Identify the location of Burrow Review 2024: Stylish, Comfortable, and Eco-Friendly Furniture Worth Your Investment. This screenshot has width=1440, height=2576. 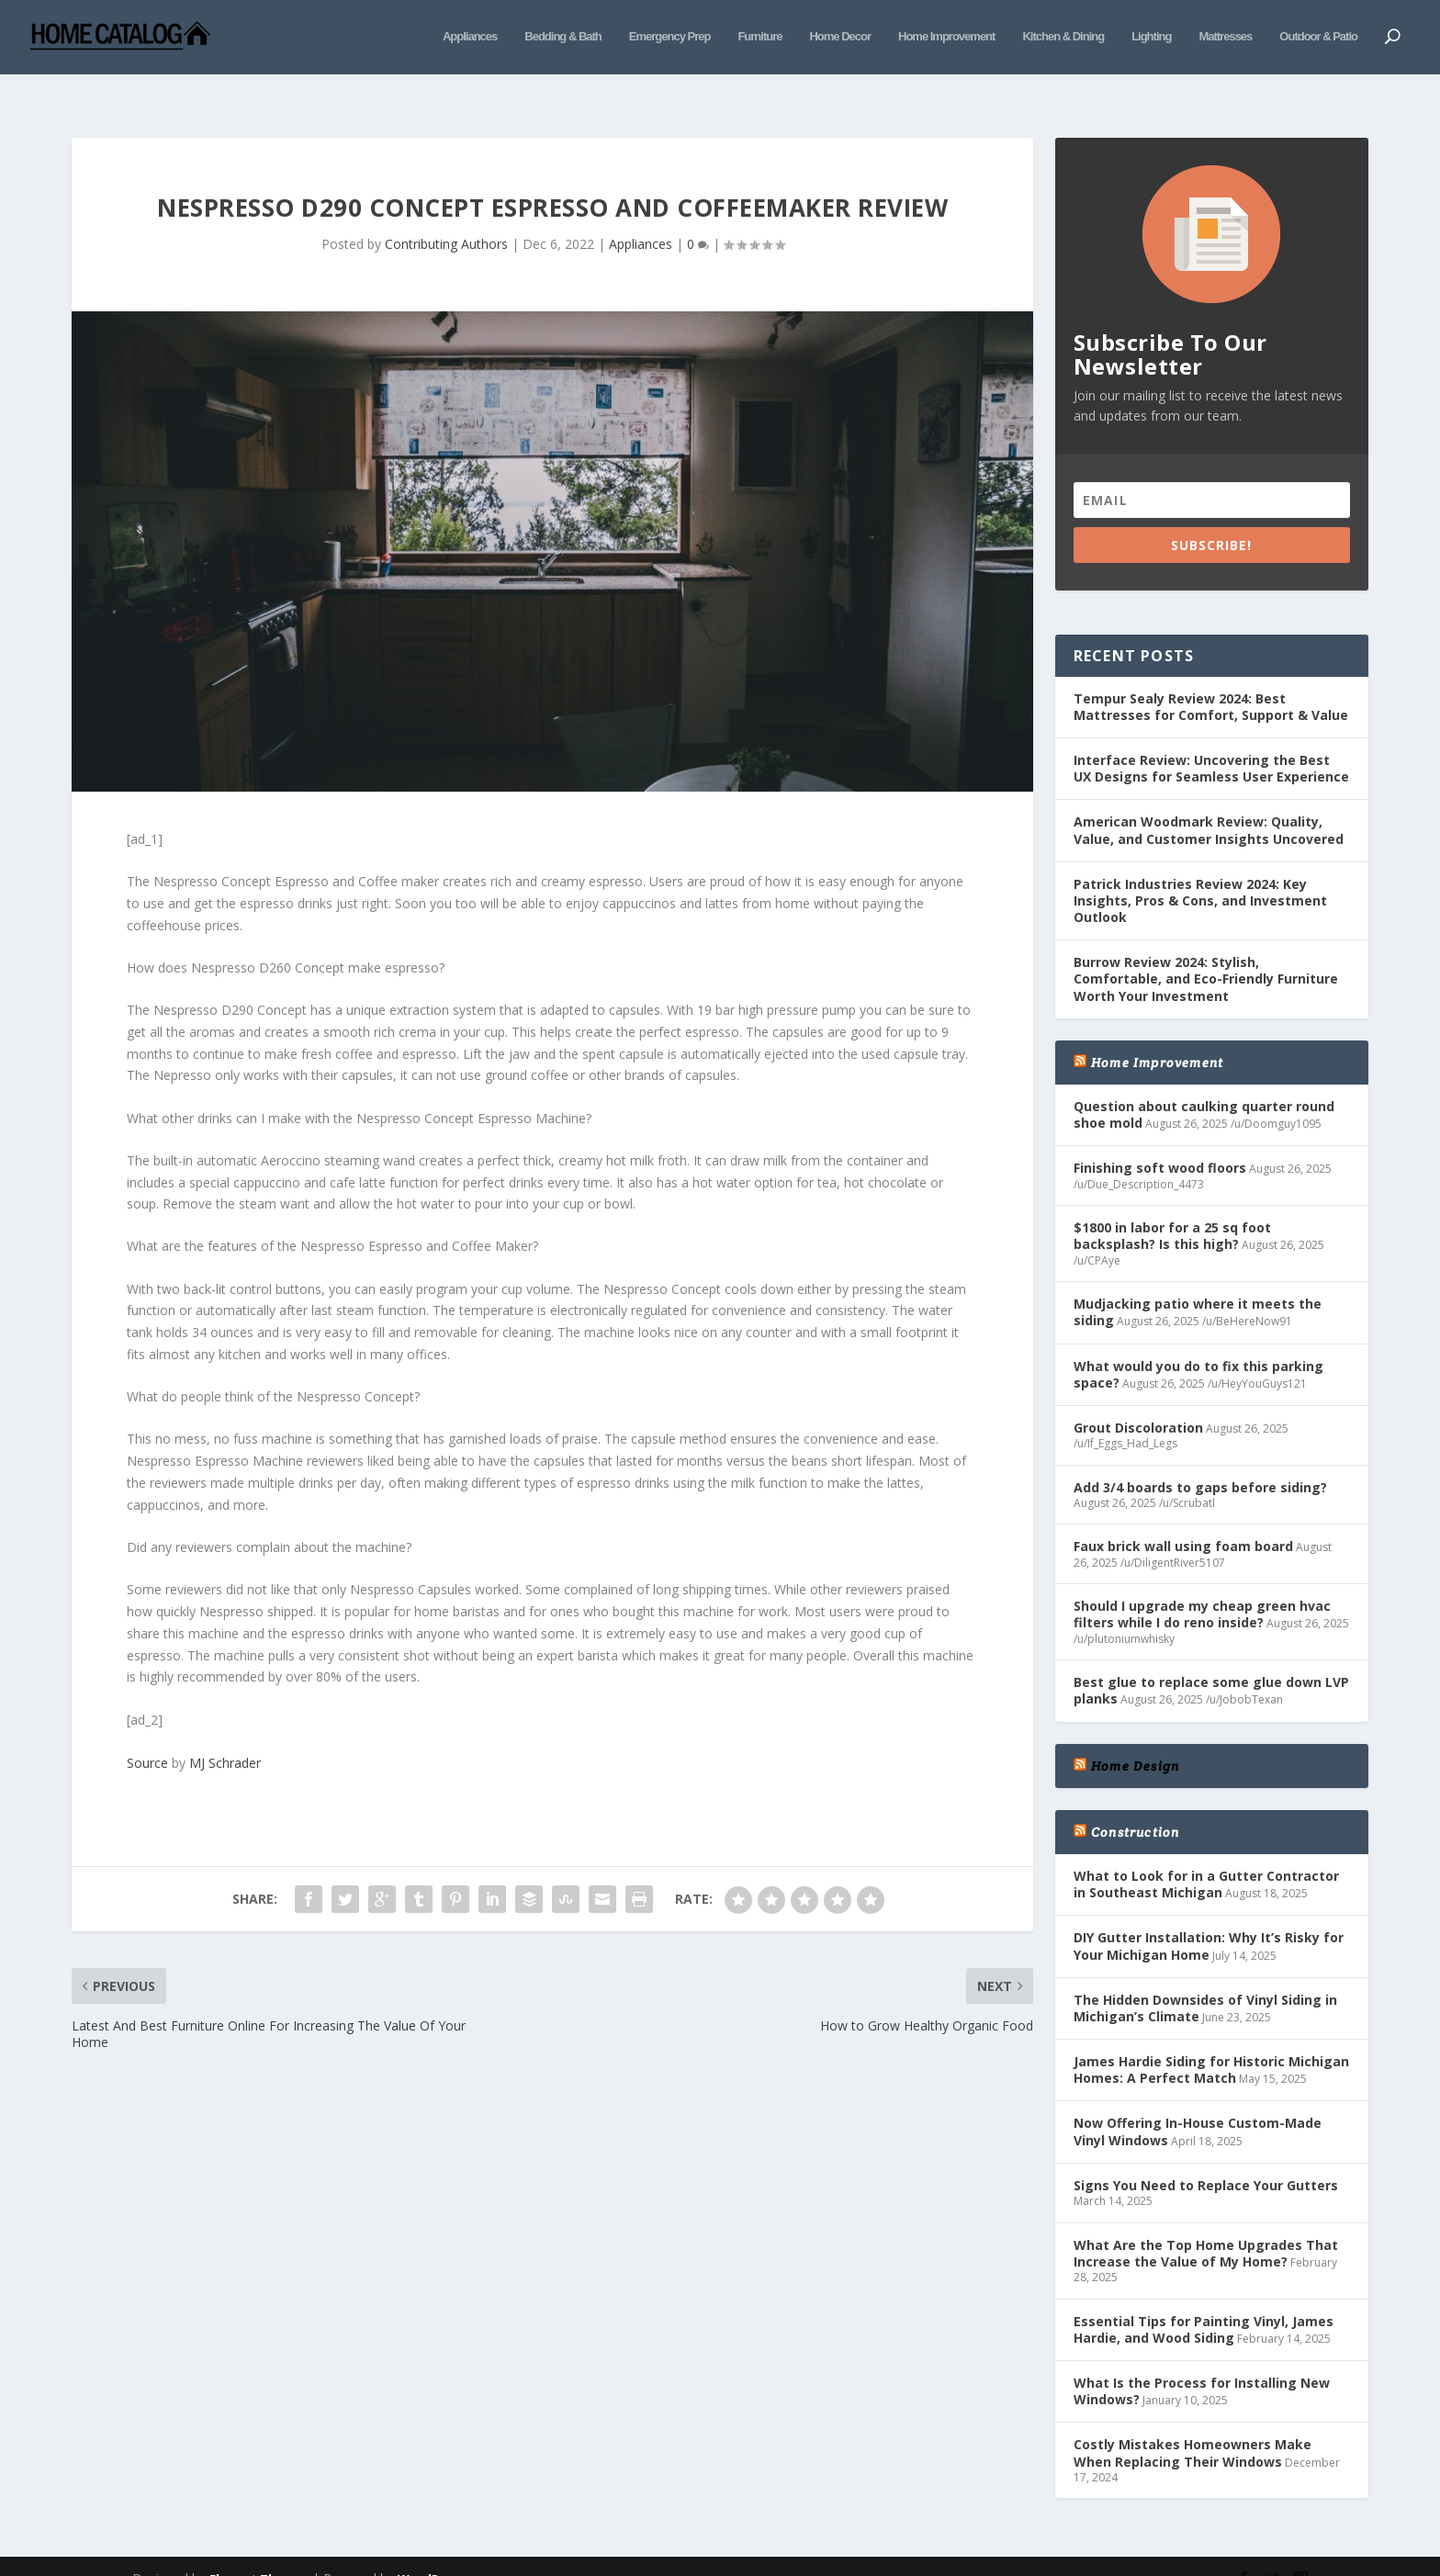
(1206, 951).